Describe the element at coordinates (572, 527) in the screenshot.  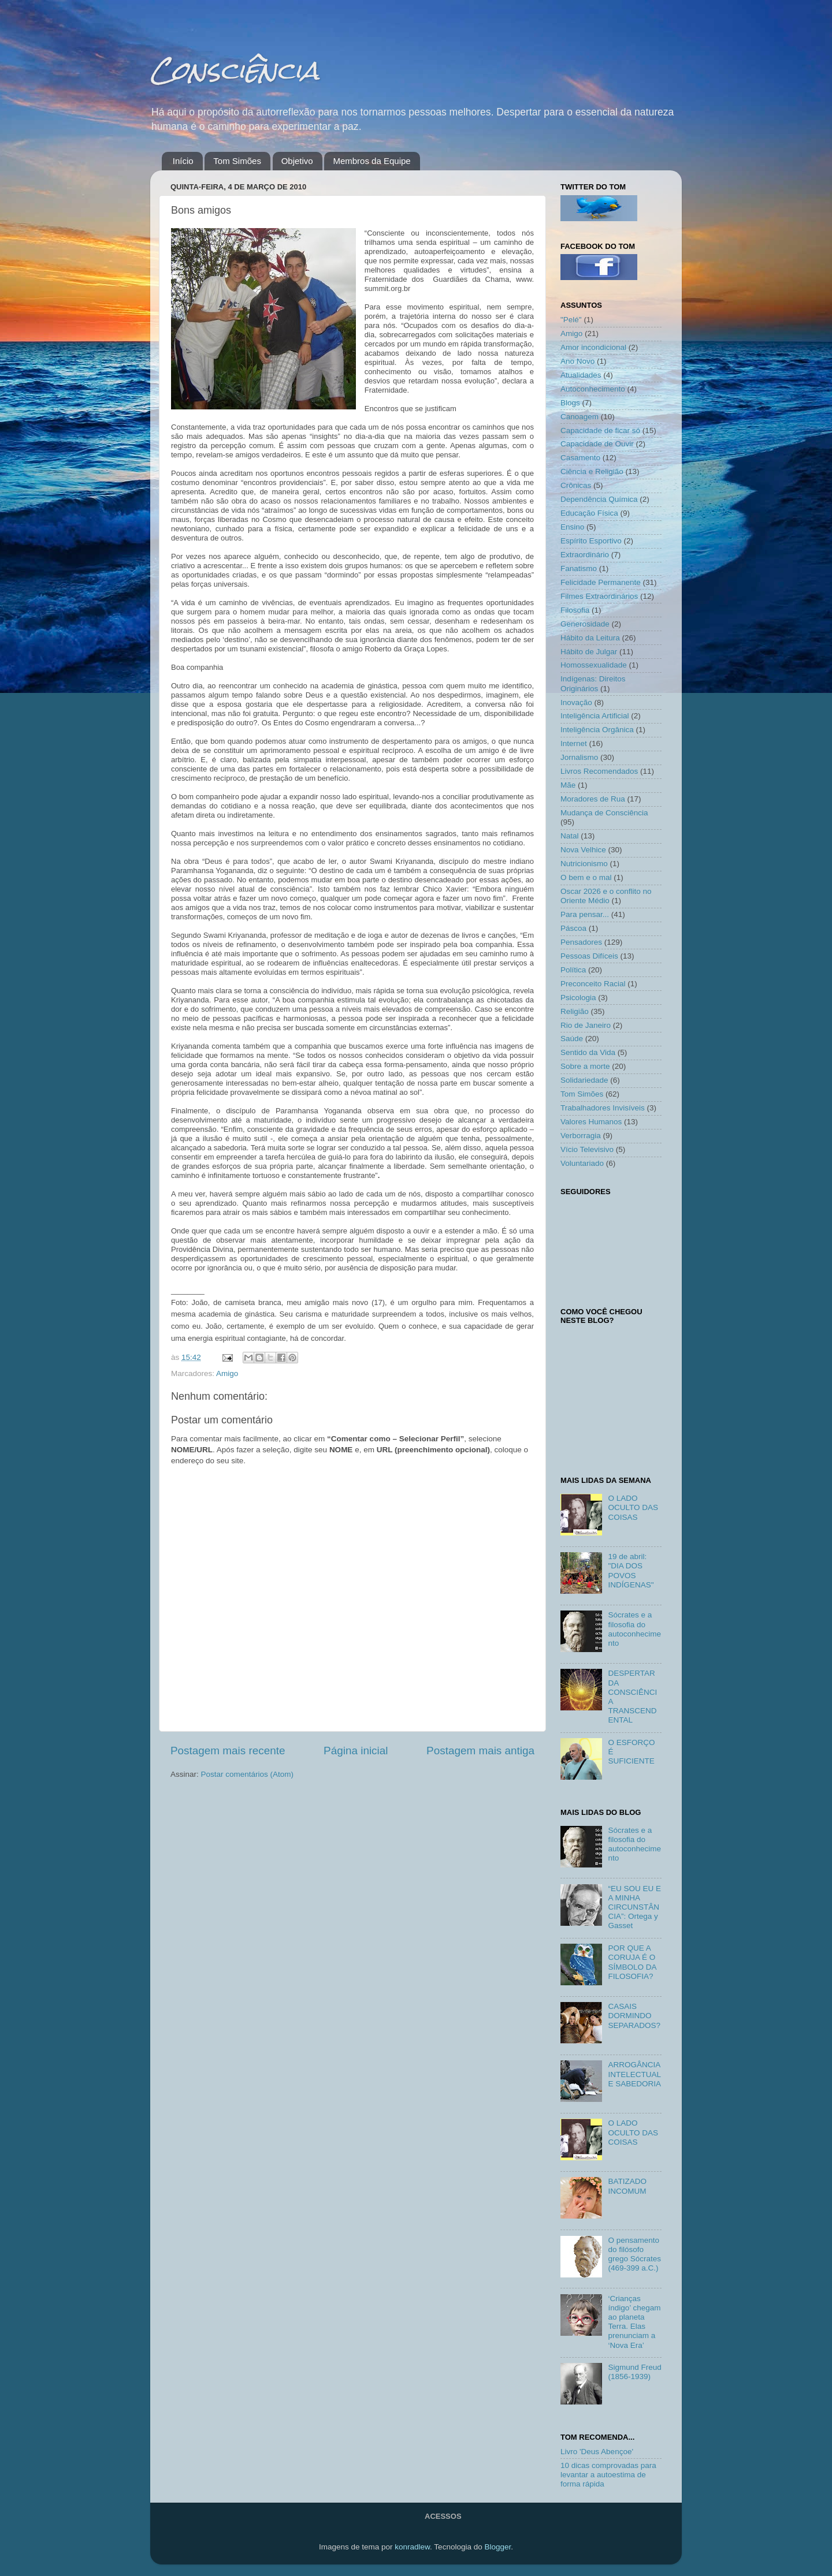
I see `Ensino` at that location.